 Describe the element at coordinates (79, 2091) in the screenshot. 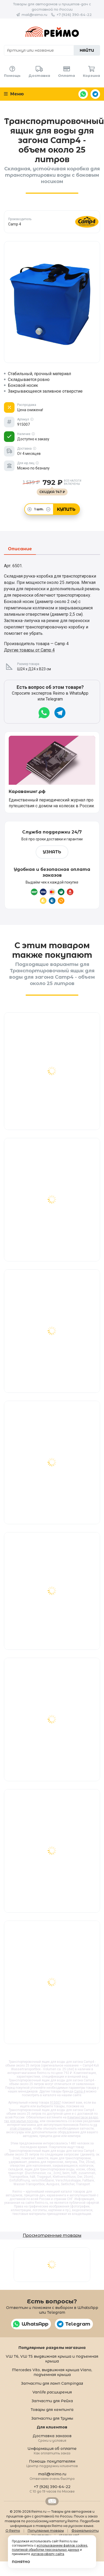

I see `Camp 4` at that location.